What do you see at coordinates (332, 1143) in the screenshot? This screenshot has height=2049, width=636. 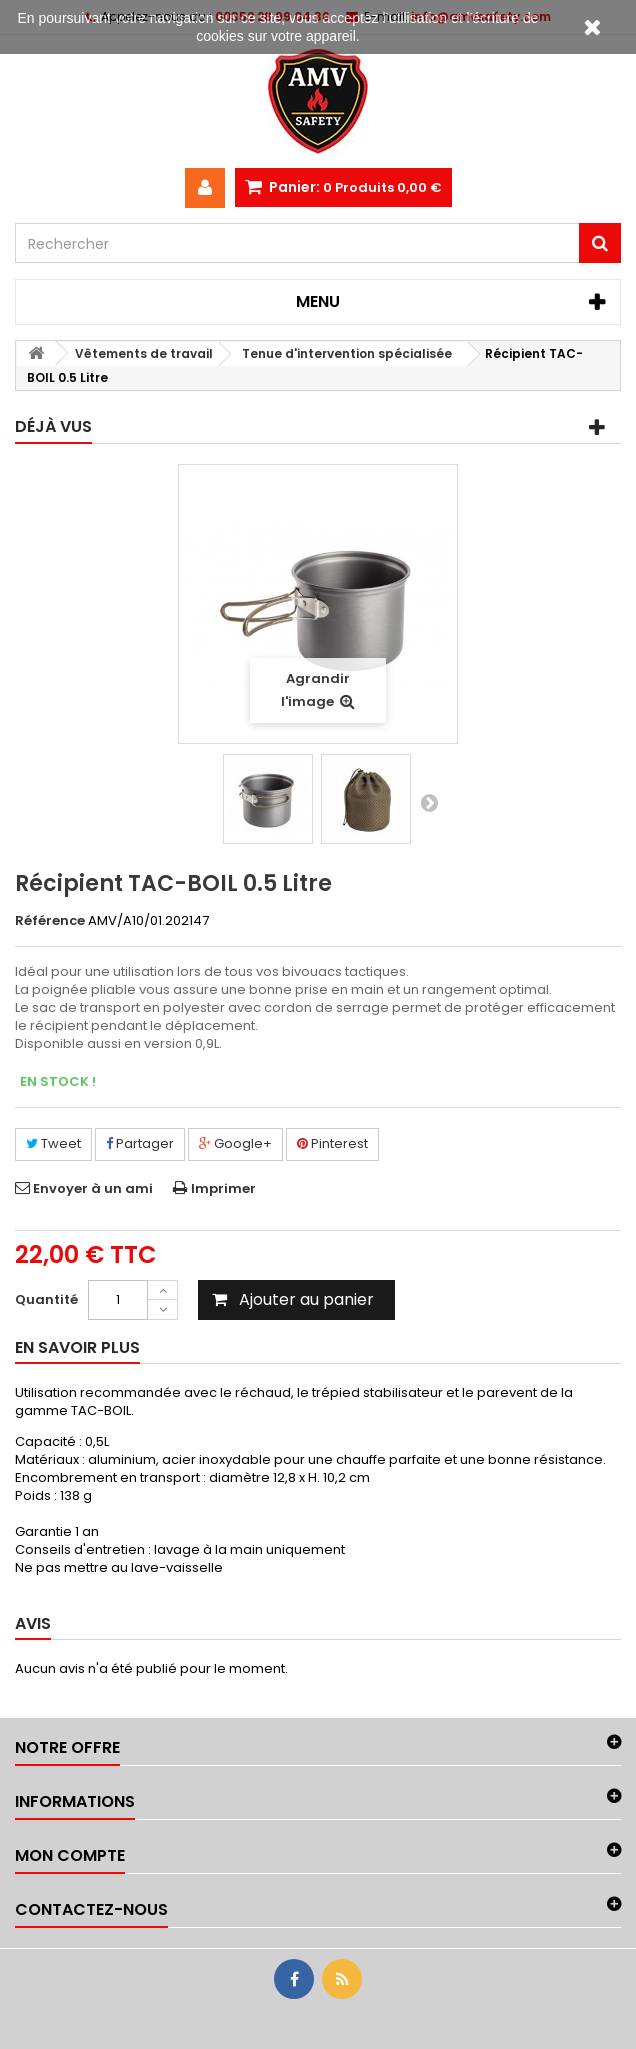 I see `Pinterest` at bounding box center [332, 1143].